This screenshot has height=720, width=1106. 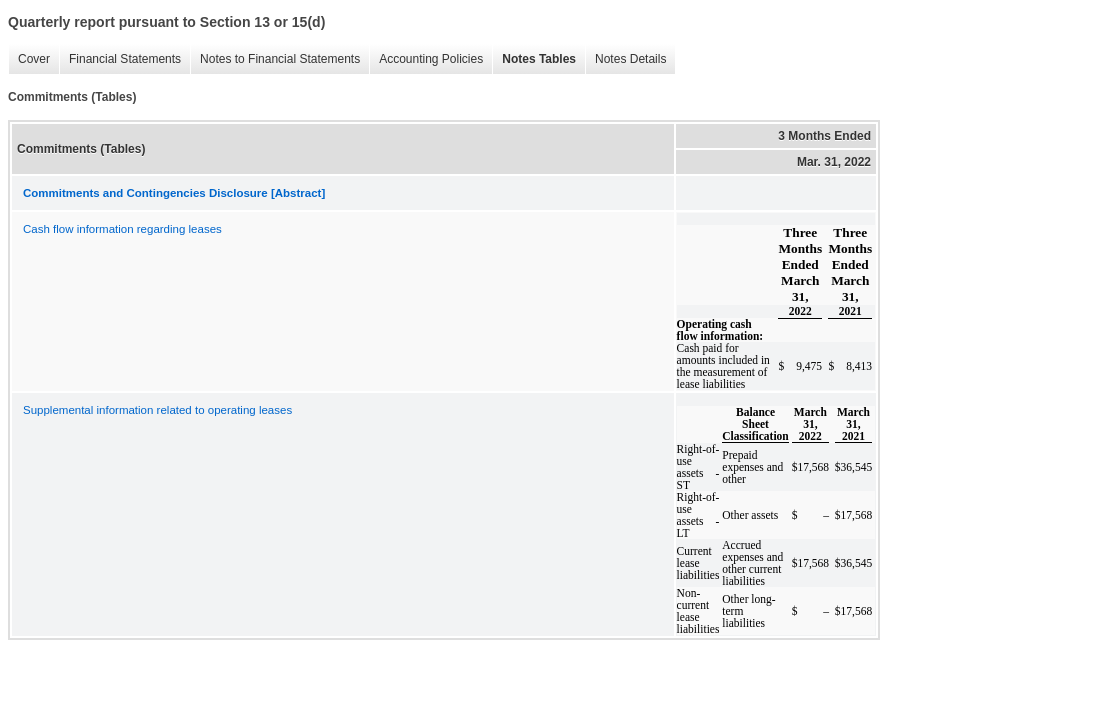 What do you see at coordinates (122, 229) in the screenshot?
I see `Cash flow information regarding leases` at bounding box center [122, 229].